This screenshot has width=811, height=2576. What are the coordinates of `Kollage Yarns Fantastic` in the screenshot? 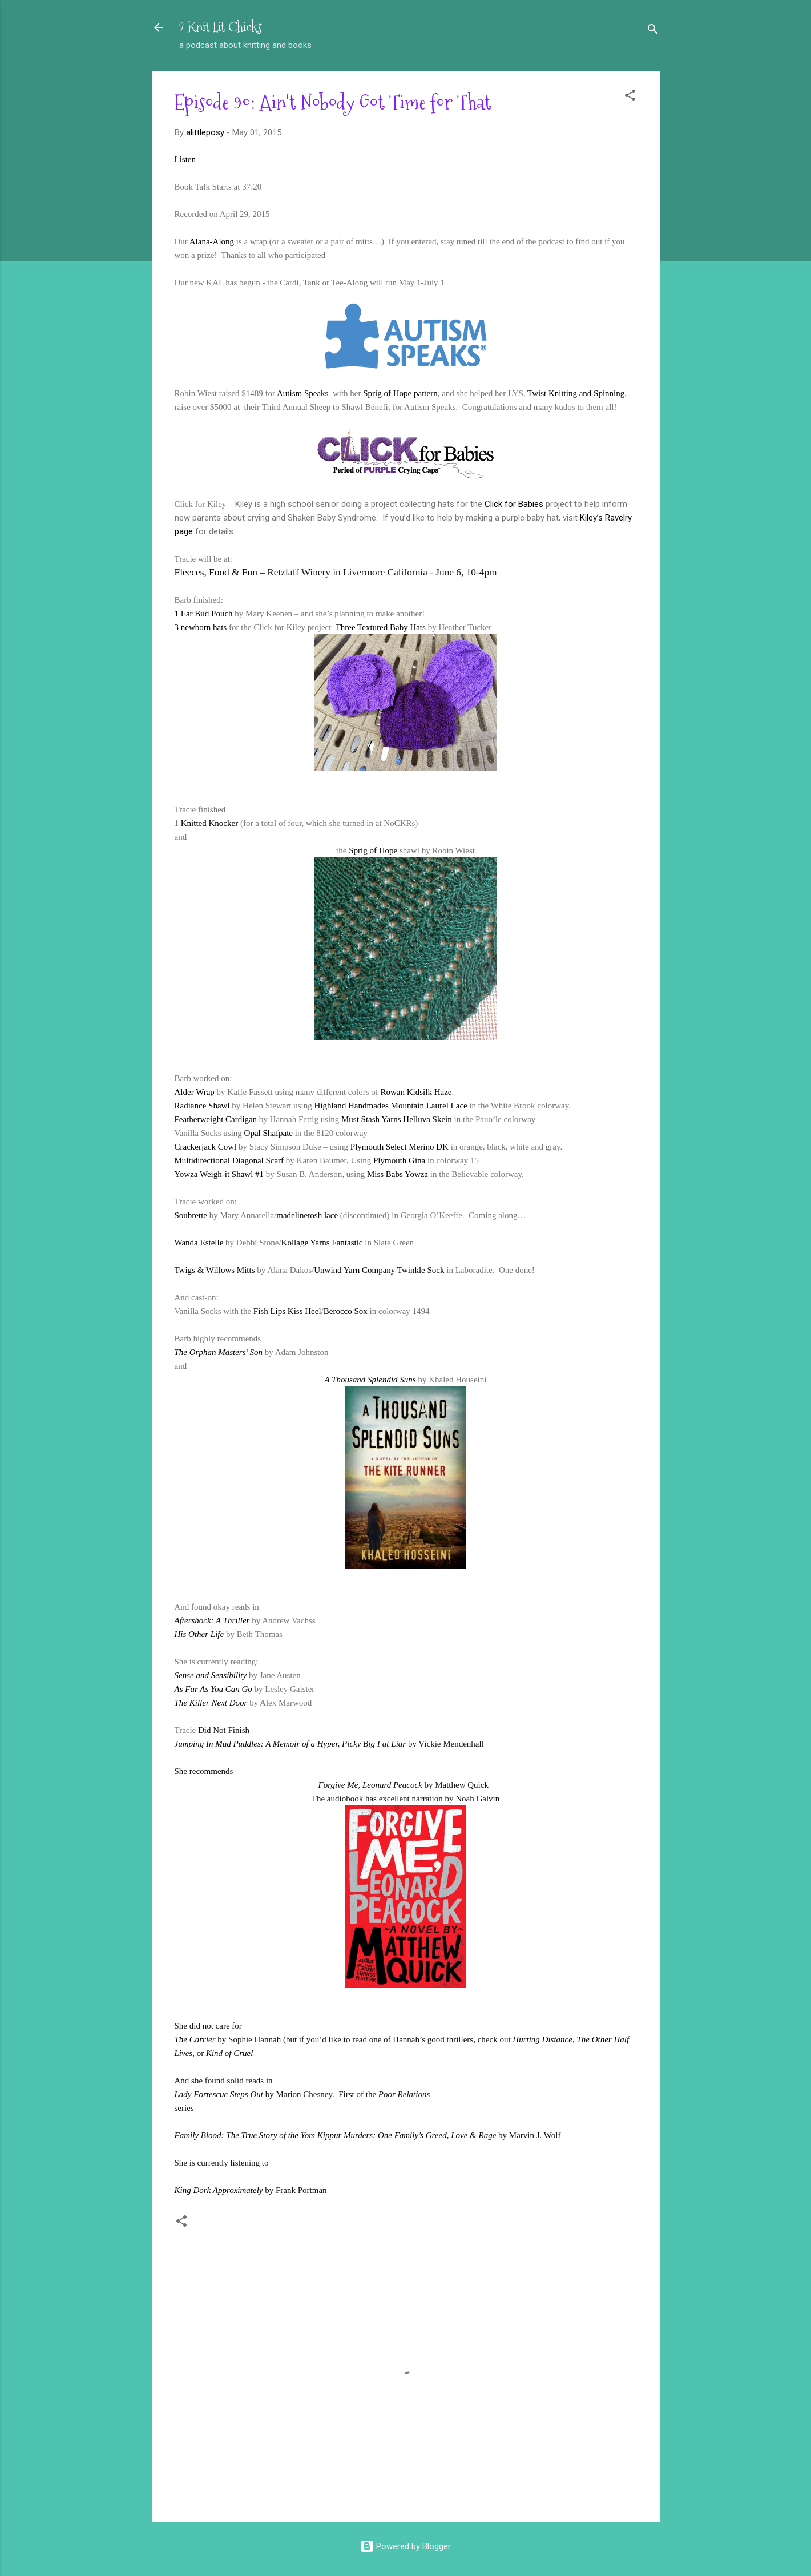 It's located at (322, 1242).